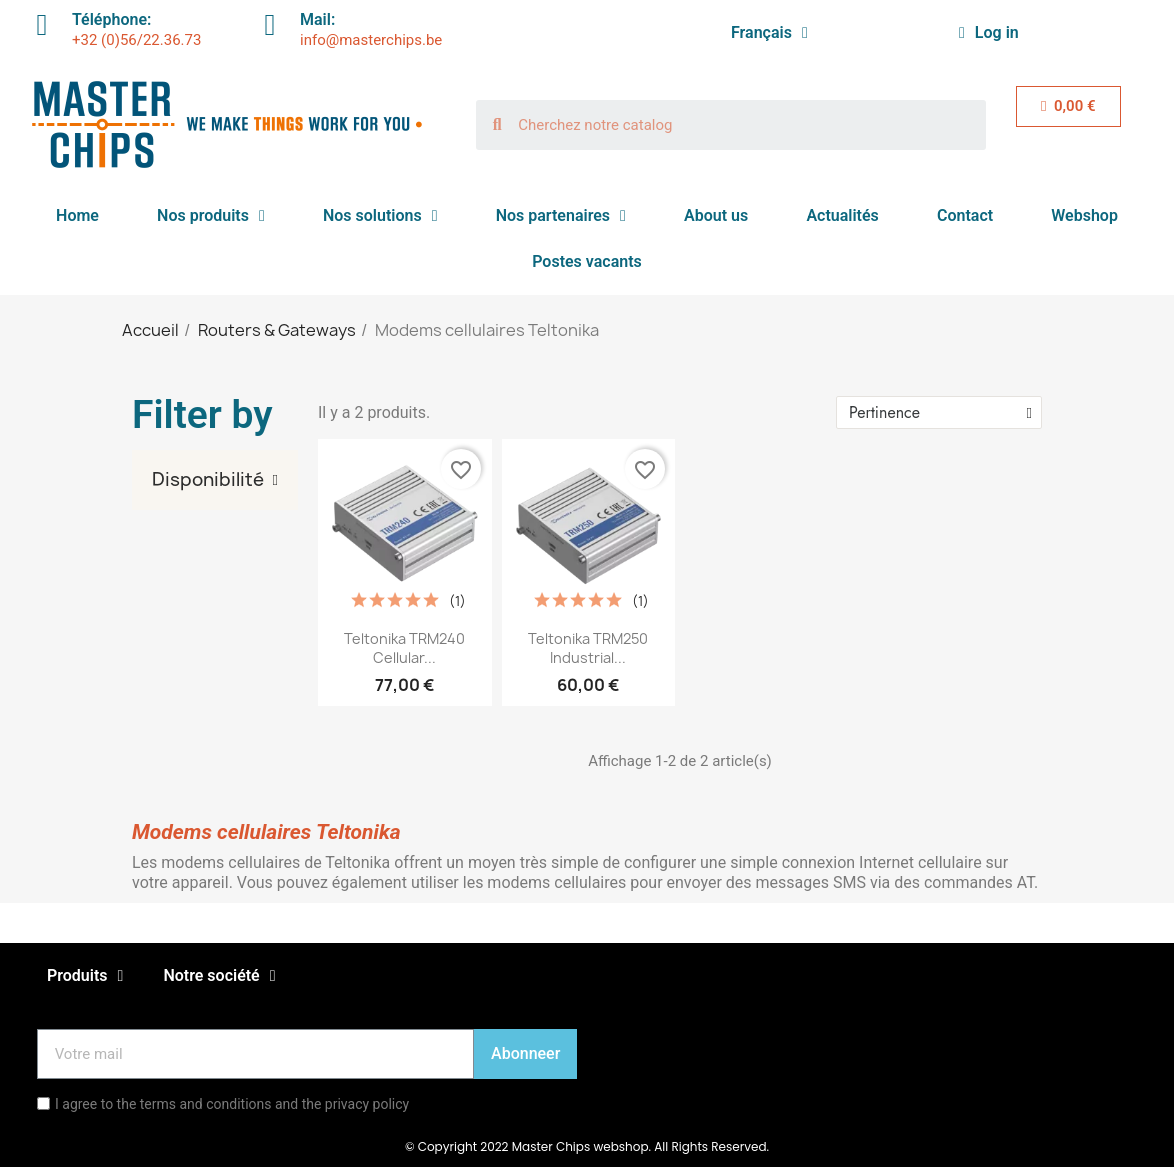 This screenshot has width=1174, height=1167. I want to click on Nos produits, so click(211, 216).